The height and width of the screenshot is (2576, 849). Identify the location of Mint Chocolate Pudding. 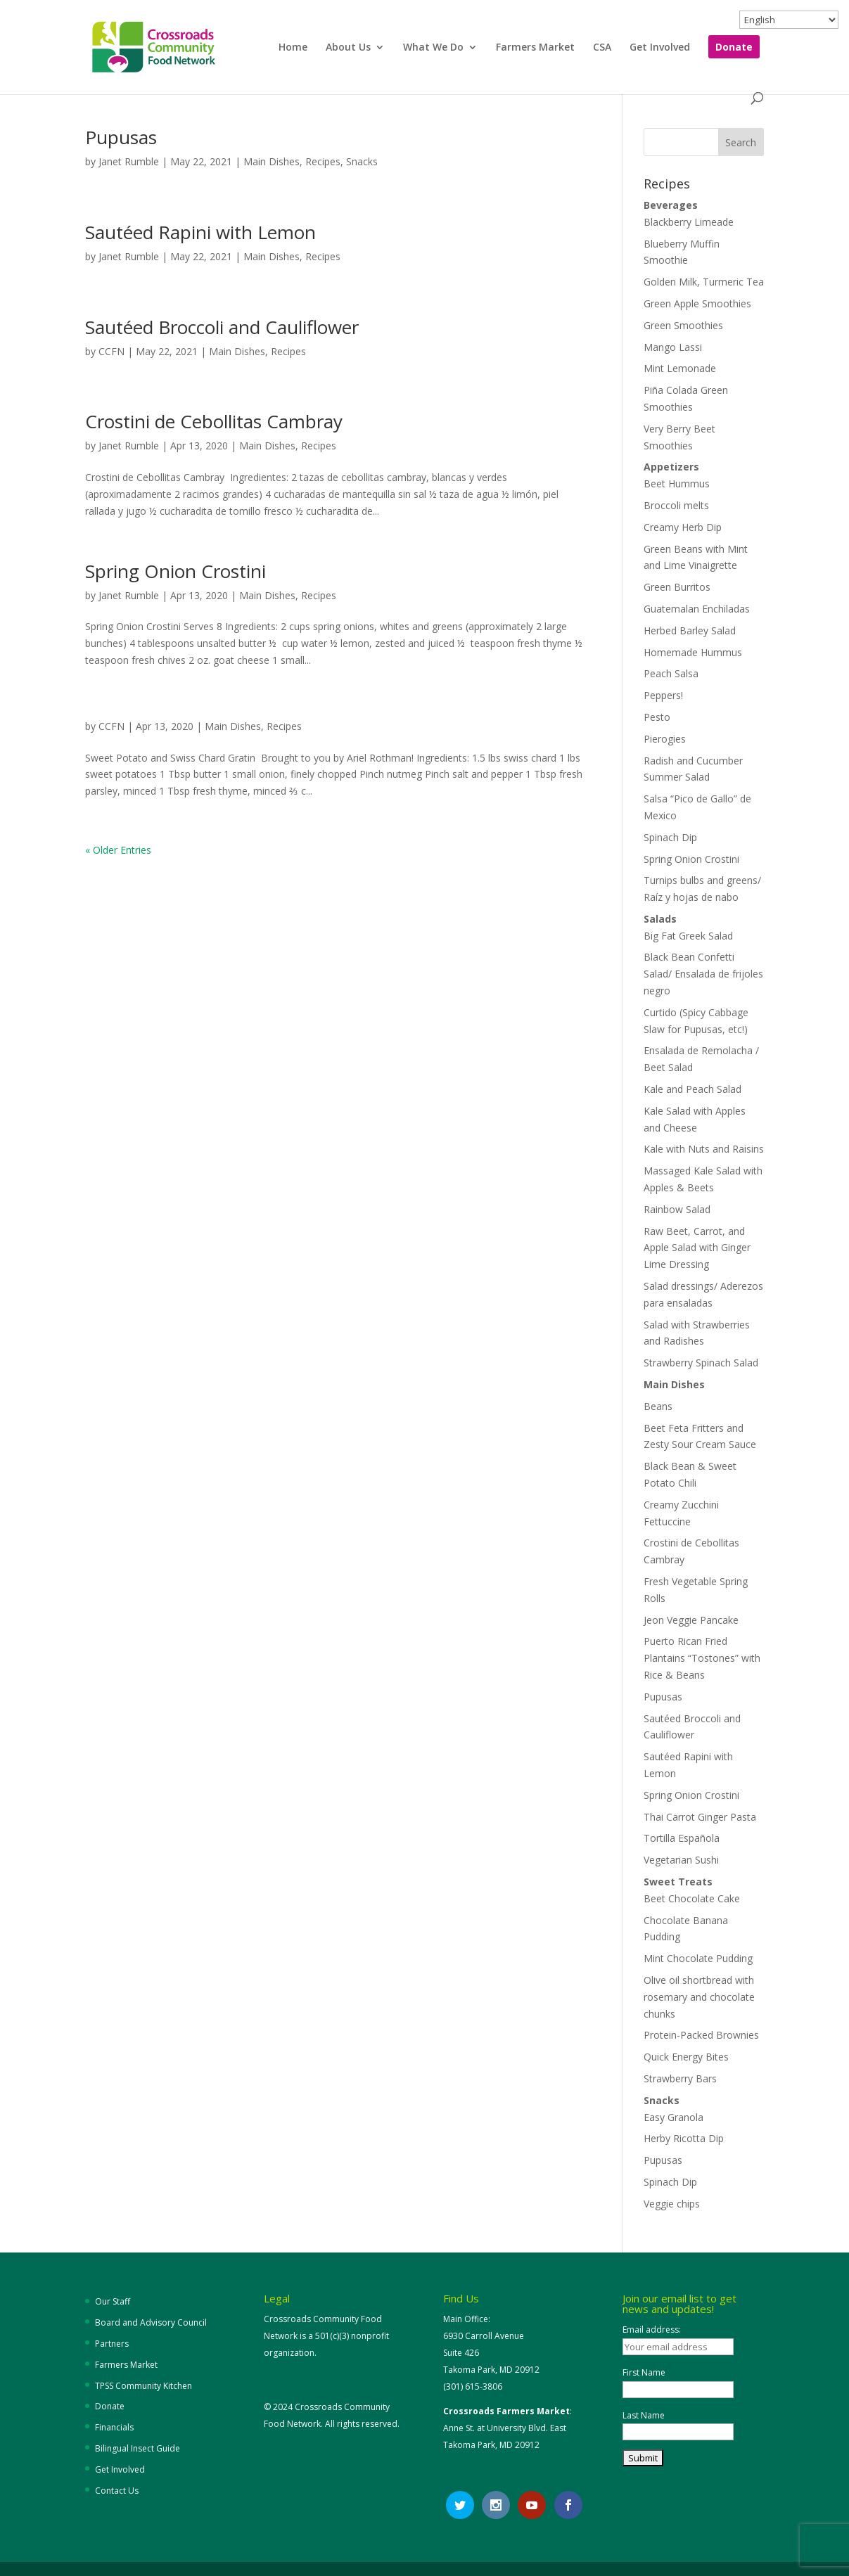
(698, 1958).